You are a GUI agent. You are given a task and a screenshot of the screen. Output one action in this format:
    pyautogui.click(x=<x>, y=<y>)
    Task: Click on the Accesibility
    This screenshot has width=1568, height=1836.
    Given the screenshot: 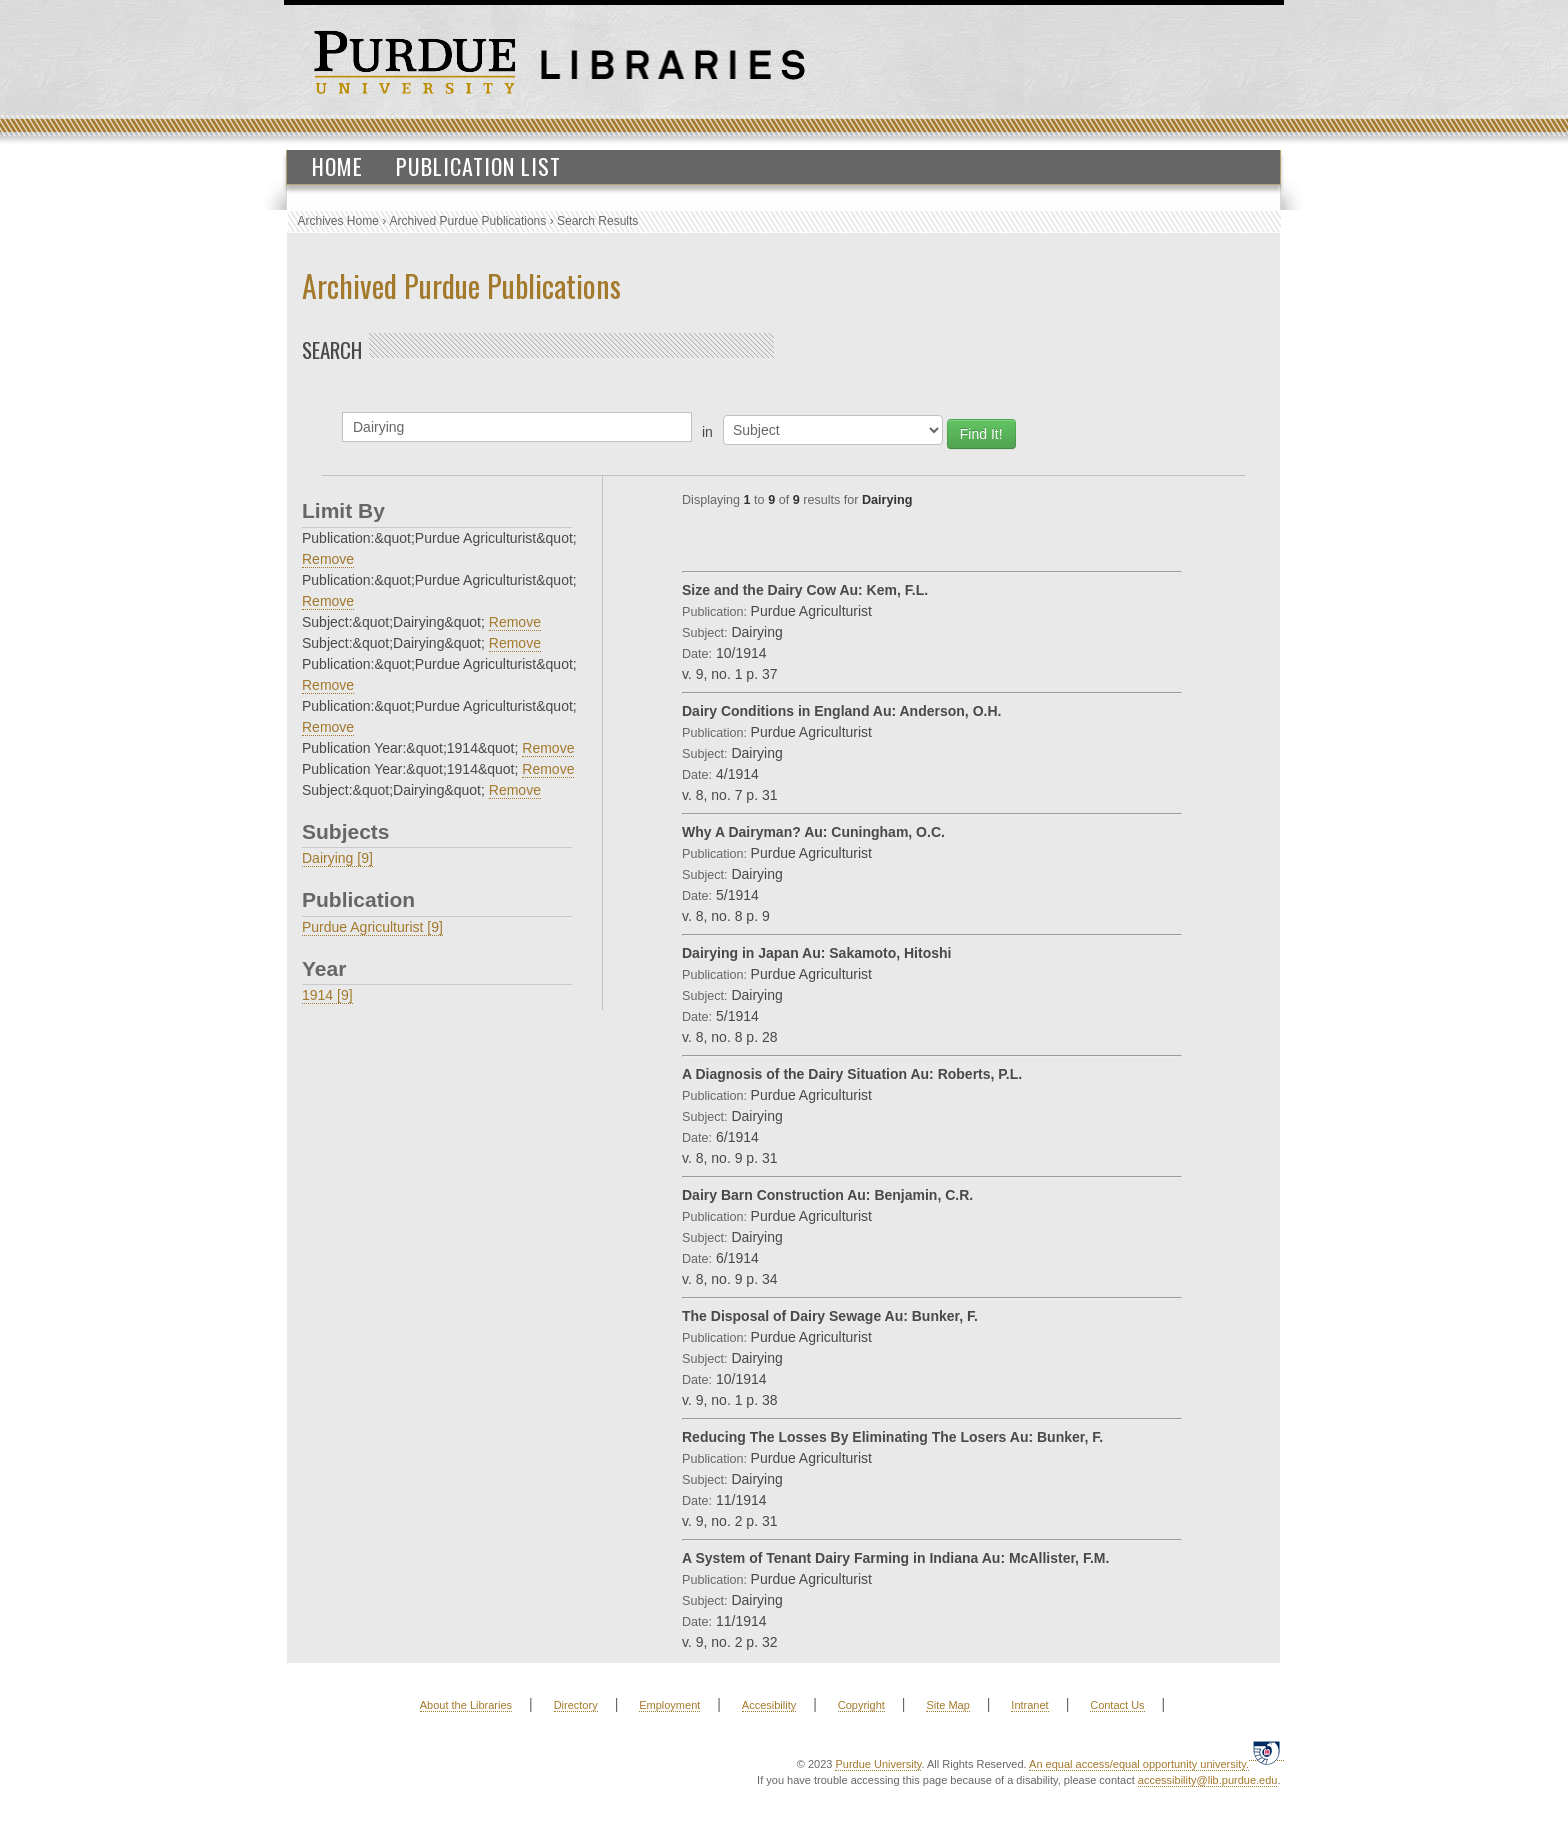 What is the action you would take?
    pyautogui.click(x=769, y=1705)
    